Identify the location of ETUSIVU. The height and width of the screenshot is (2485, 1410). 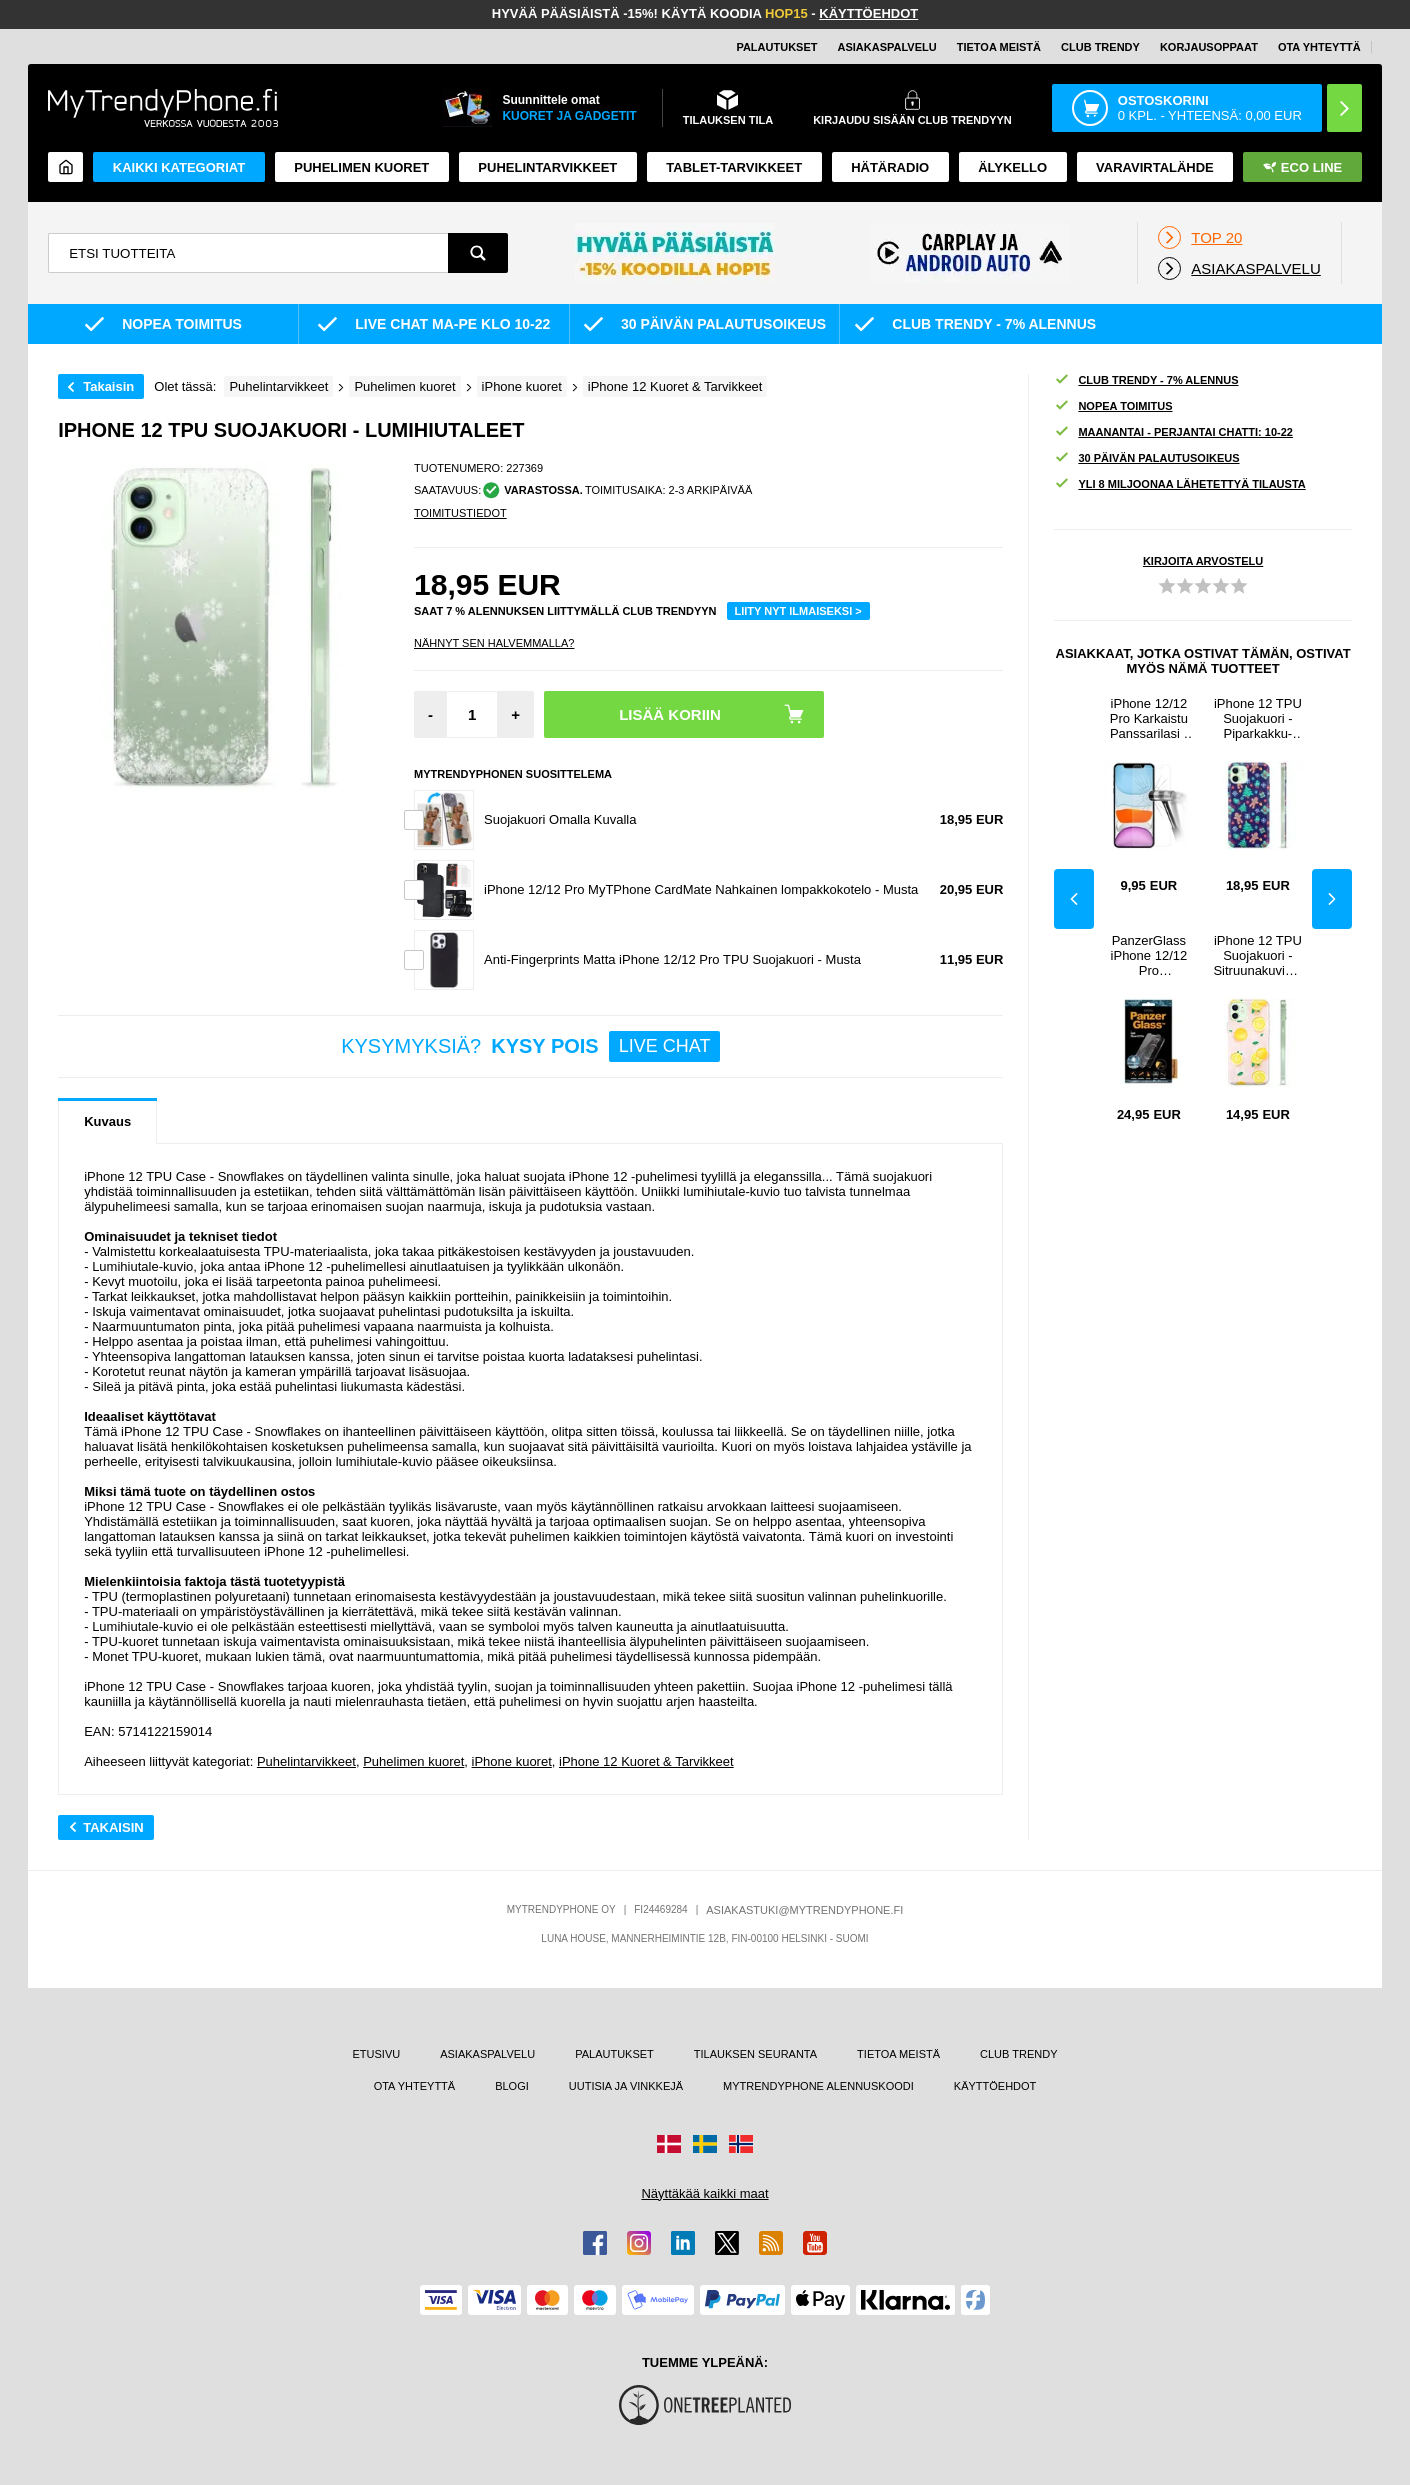
(377, 2054).